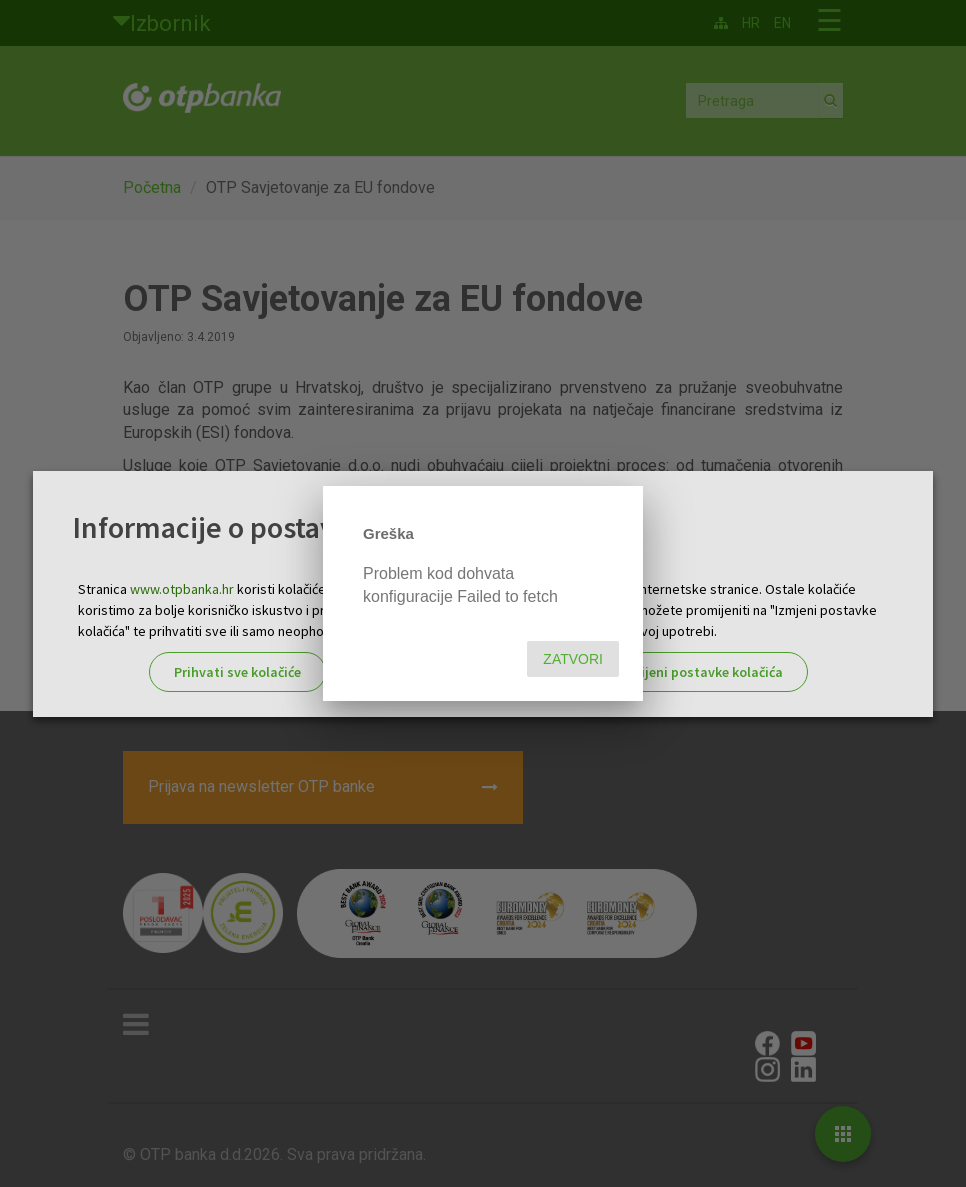 This screenshot has width=966, height=1187. Describe the element at coordinates (573, 659) in the screenshot. I see `Zatvori` at that location.